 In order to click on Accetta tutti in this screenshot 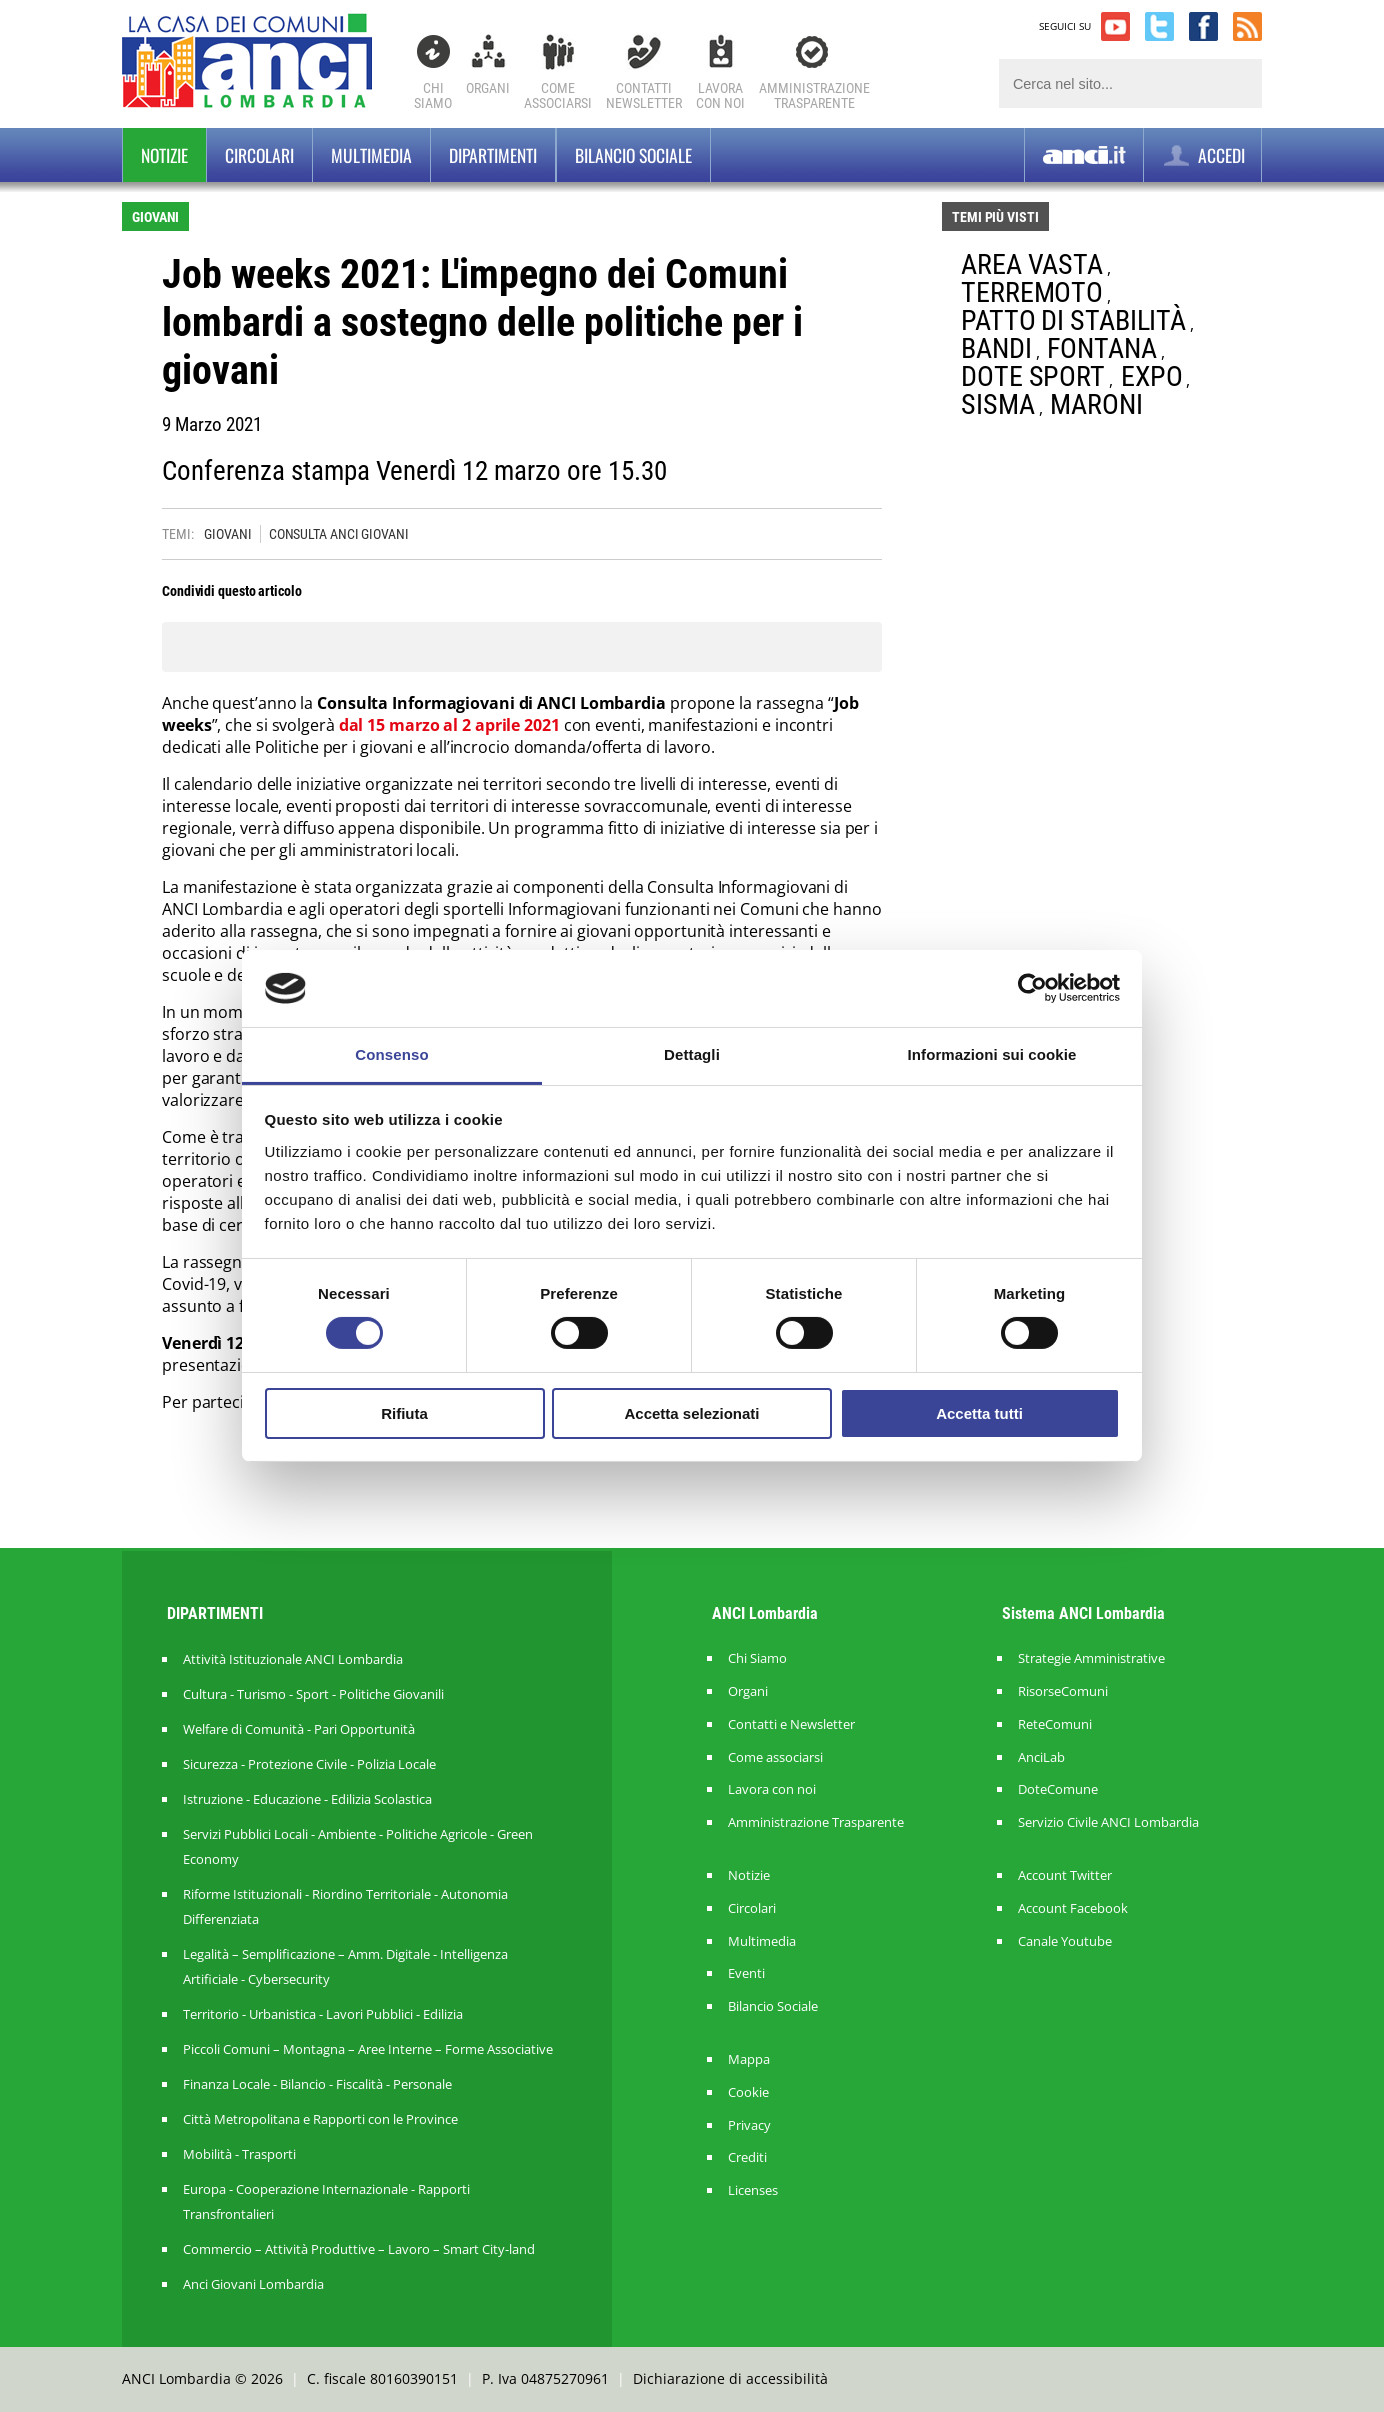, I will do `click(979, 1413)`.